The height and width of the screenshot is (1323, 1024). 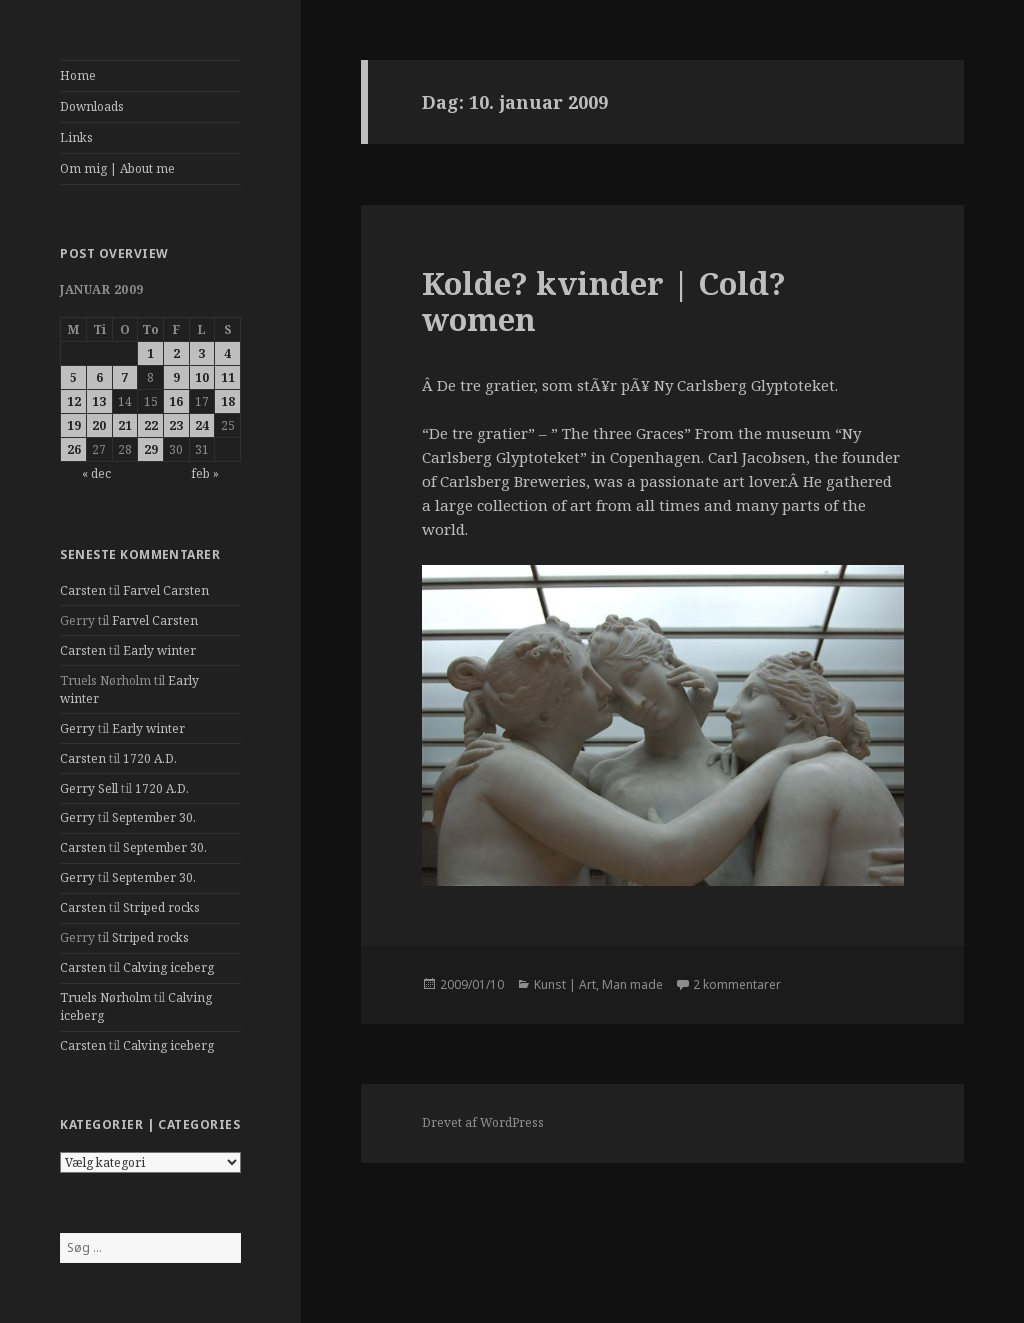 What do you see at coordinates (117, 168) in the screenshot?
I see `Om mig | About me` at bounding box center [117, 168].